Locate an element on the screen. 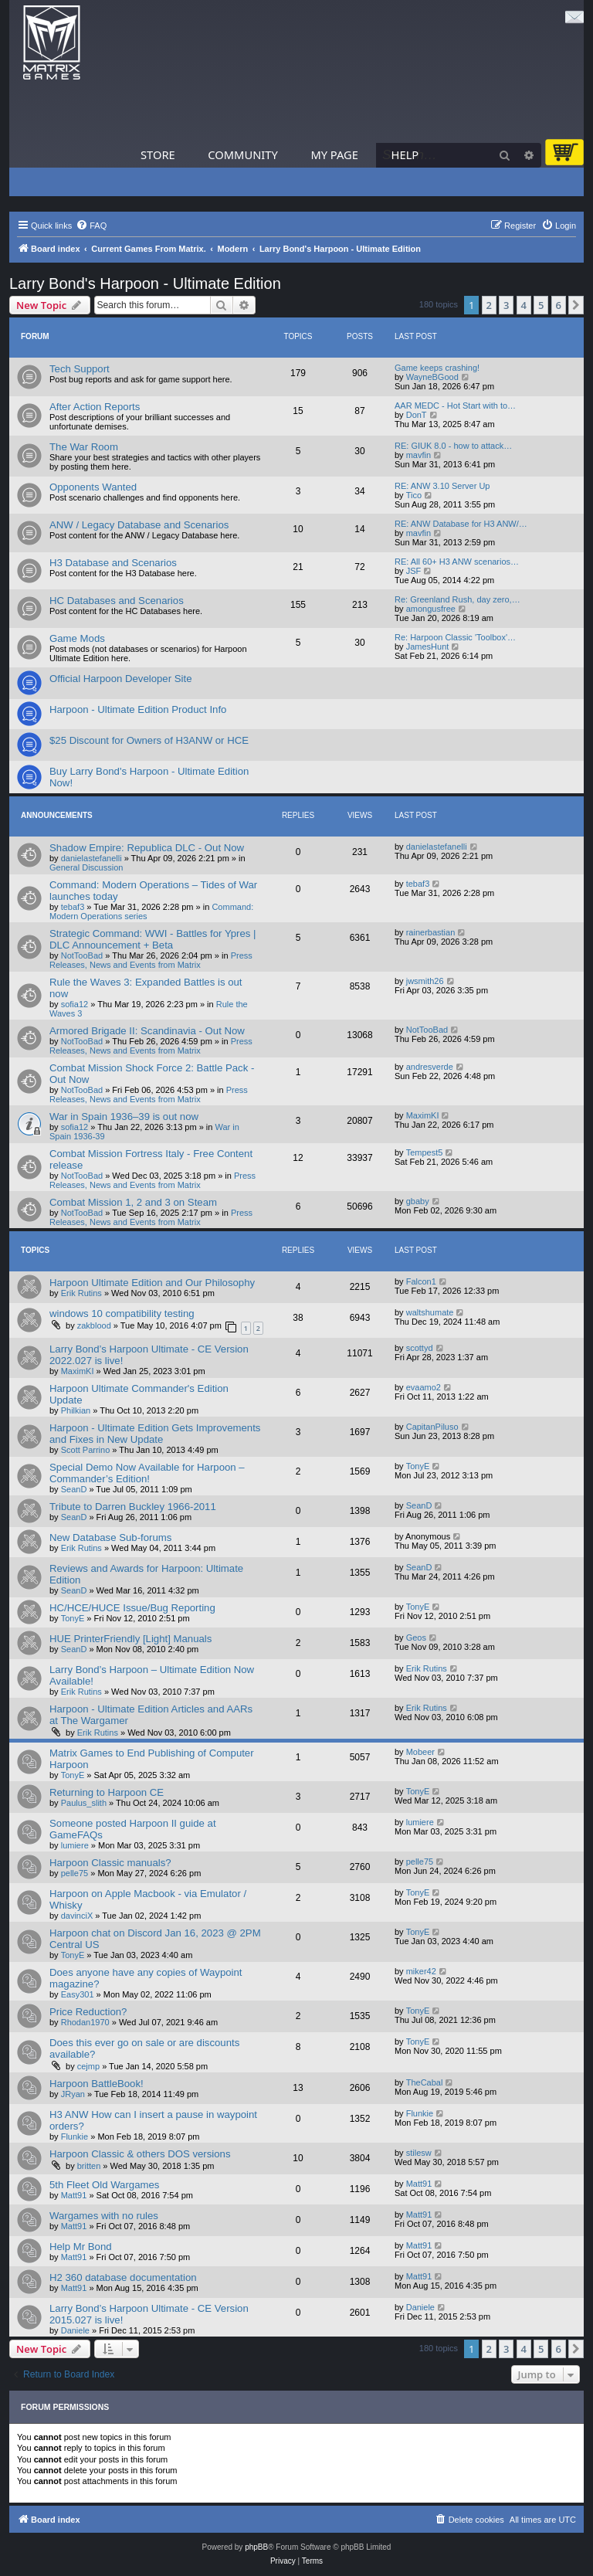 Image resolution: width=593 pixels, height=2576 pixels. Community is located at coordinates (242, 154).